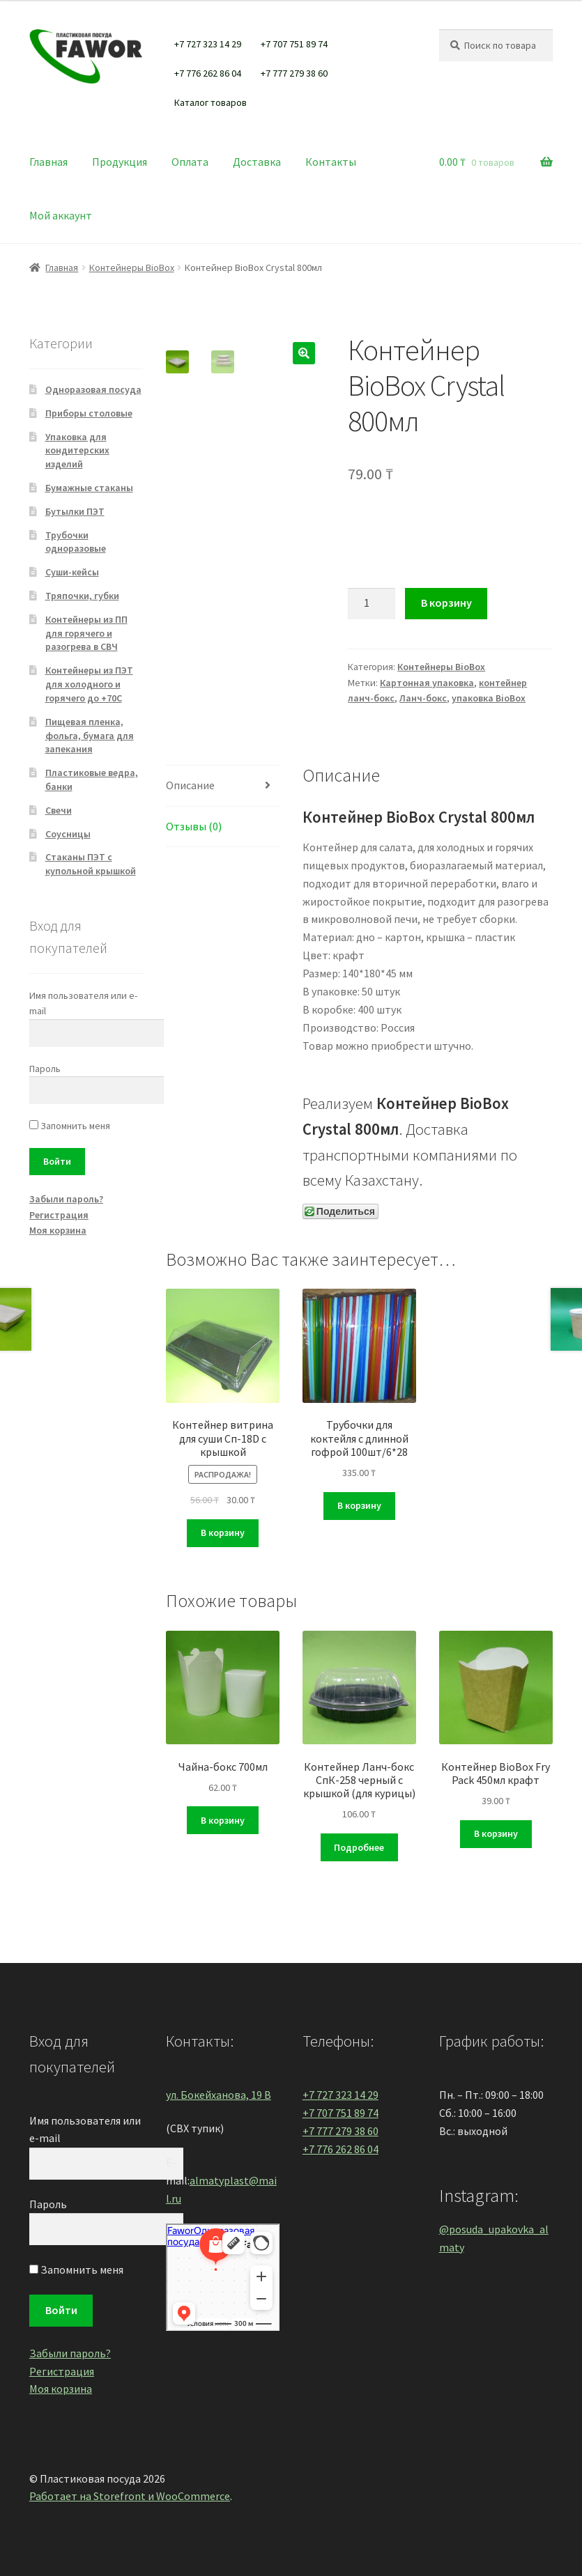 This screenshot has height=2576, width=582. I want to click on Контейнеры из ПП для горячего и разогрева в СВЧ, so click(86, 633).